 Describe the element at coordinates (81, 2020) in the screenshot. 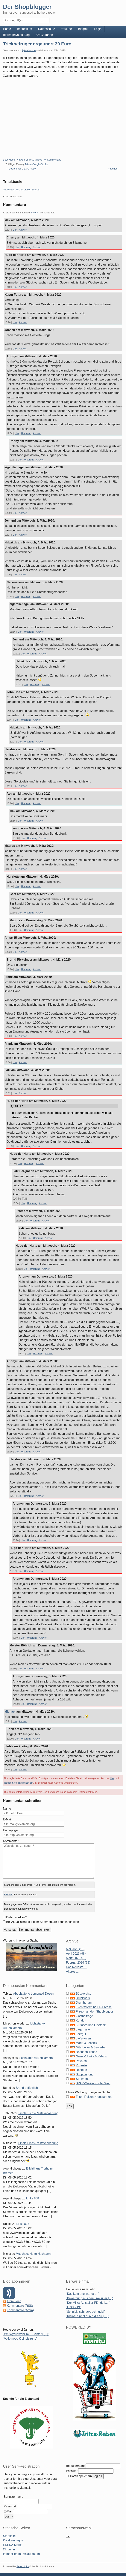

I see `Kunden` at that location.